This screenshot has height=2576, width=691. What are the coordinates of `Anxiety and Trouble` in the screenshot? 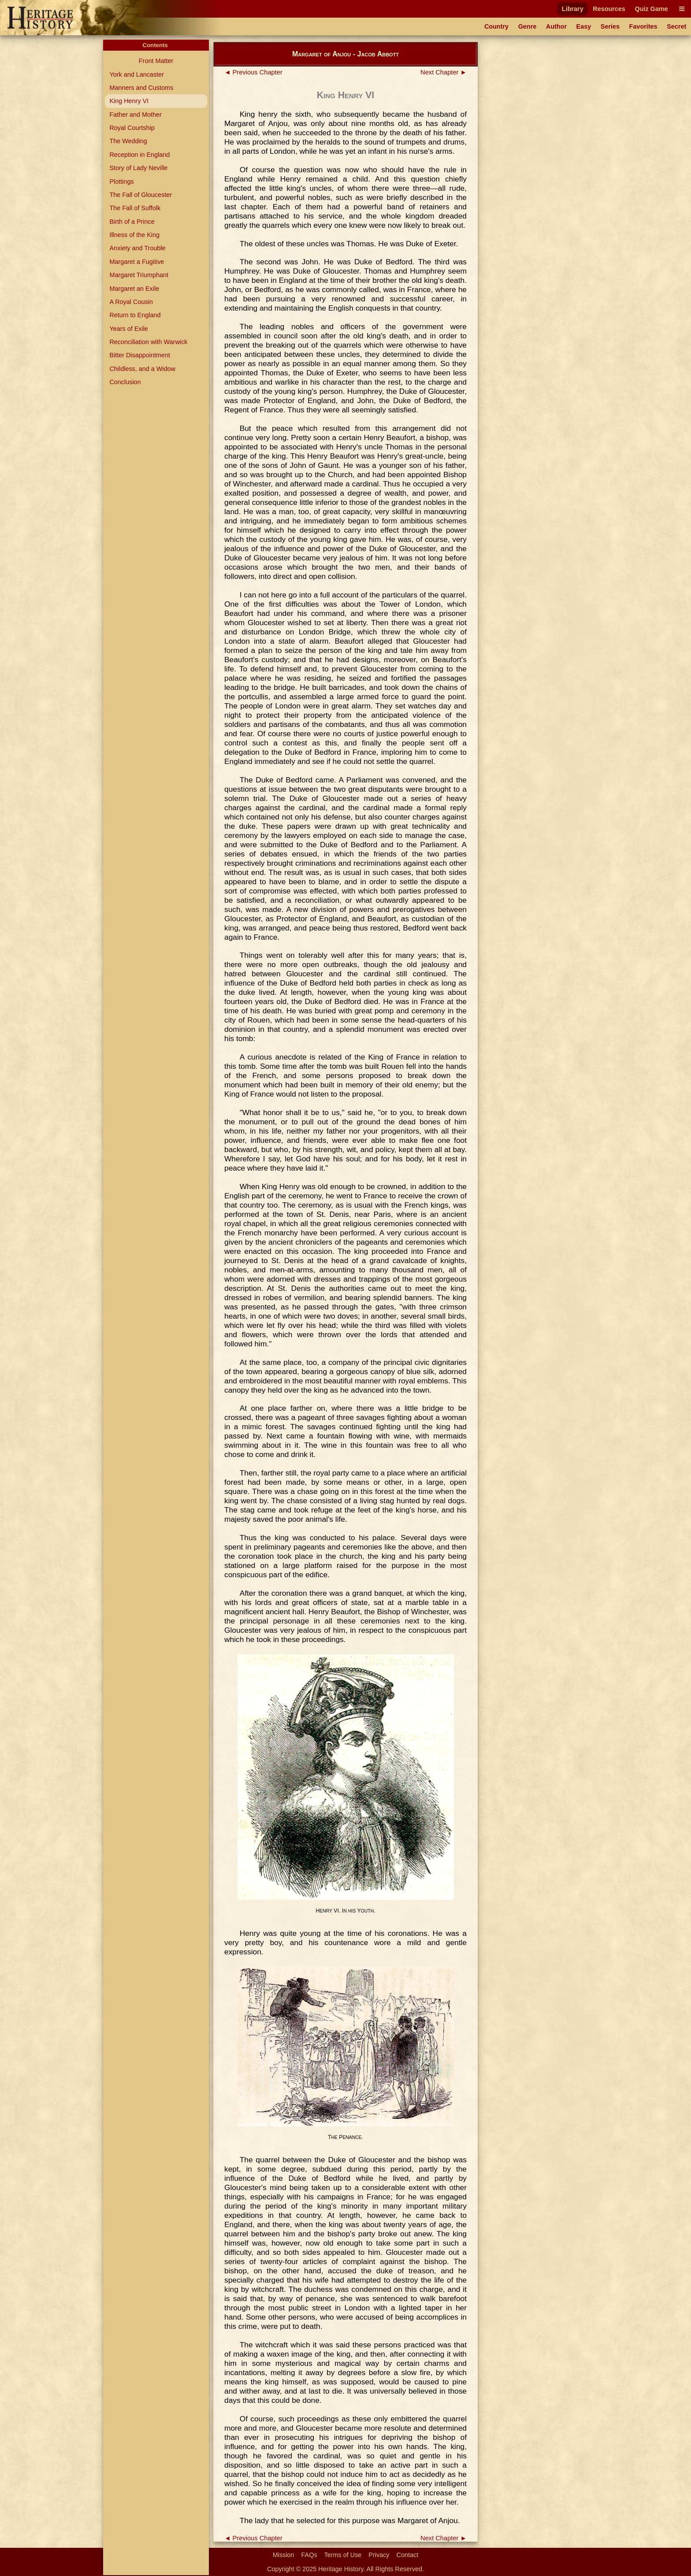 It's located at (137, 248).